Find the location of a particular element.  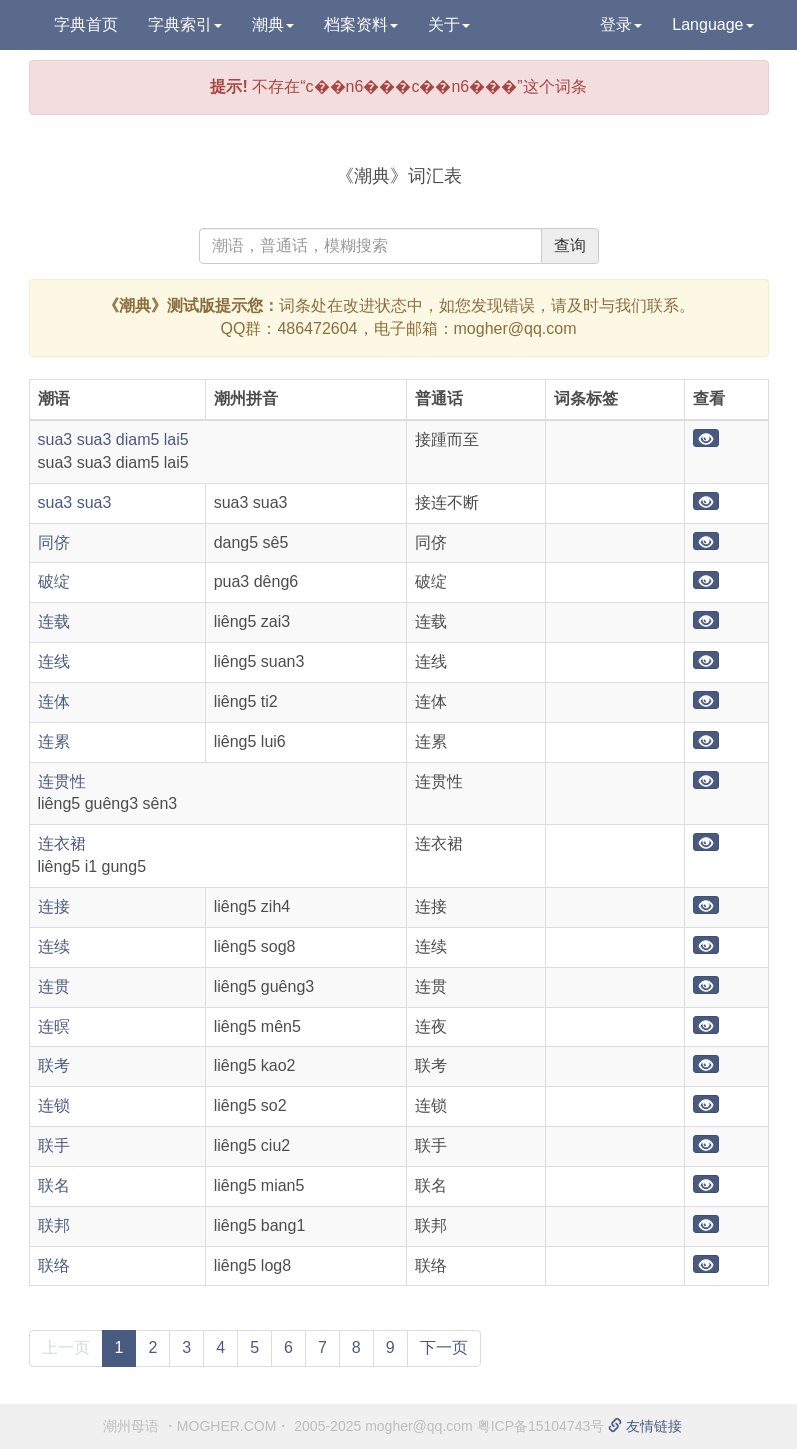

连贯 is located at coordinates (54, 986).